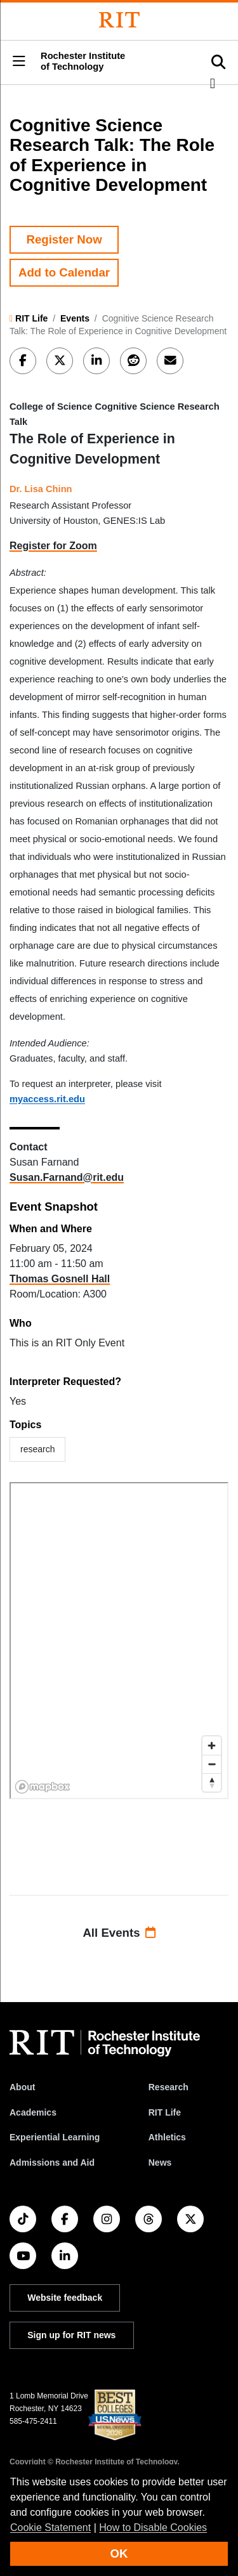 Image resolution: width=238 pixels, height=2576 pixels. What do you see at coordinates (50, 2527) in the screenshot?
I see `Cookie Statement` at bounding box center [50, 2527].